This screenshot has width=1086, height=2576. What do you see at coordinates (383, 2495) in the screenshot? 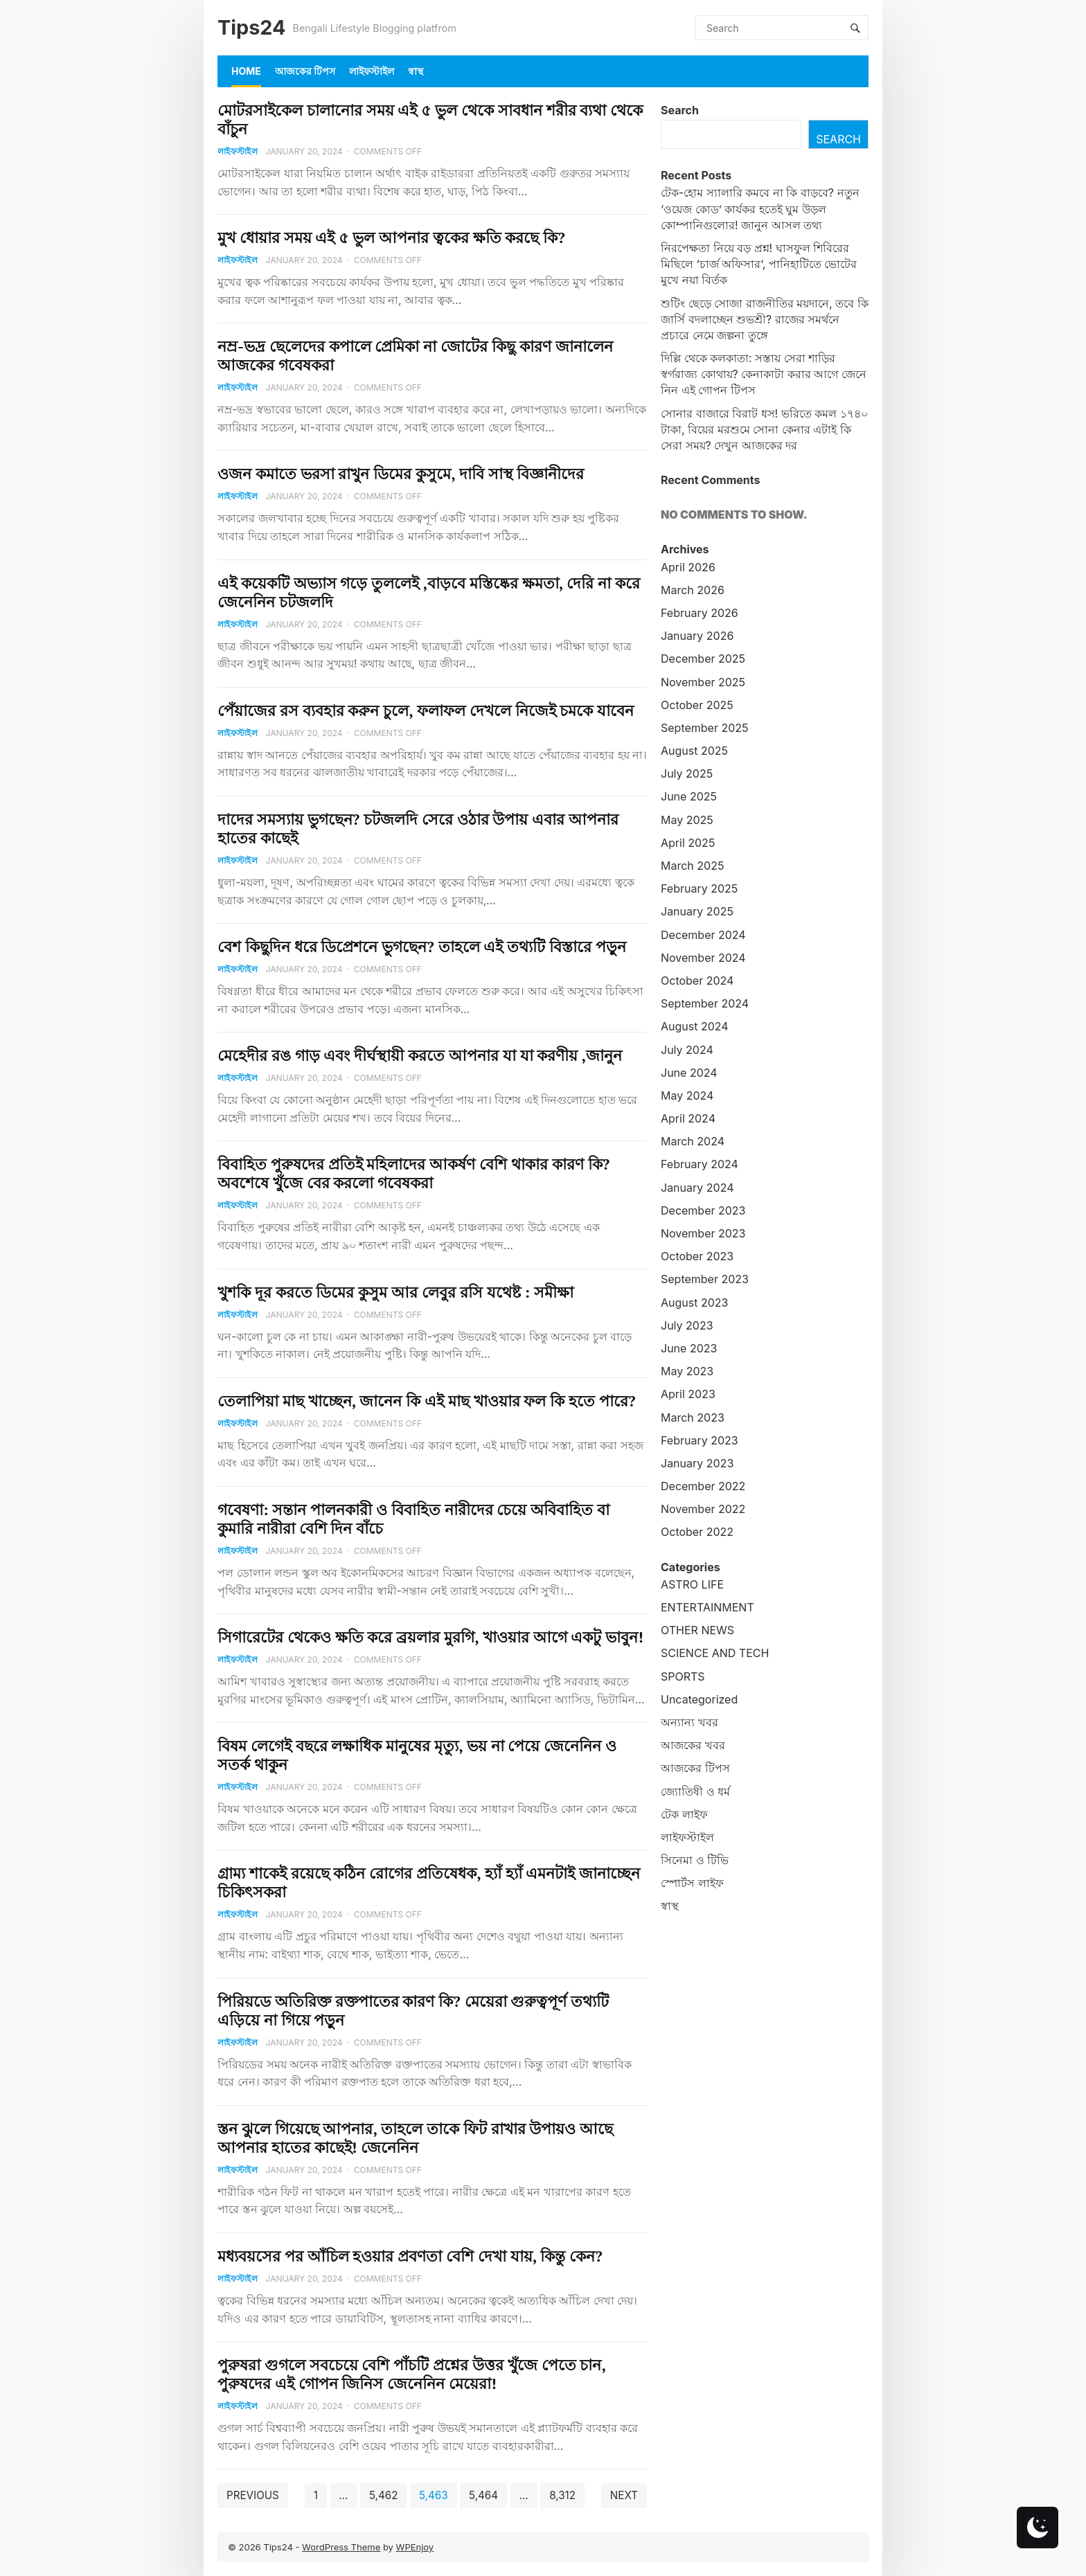
I see `5,462` at bounding box center [383, 2495].